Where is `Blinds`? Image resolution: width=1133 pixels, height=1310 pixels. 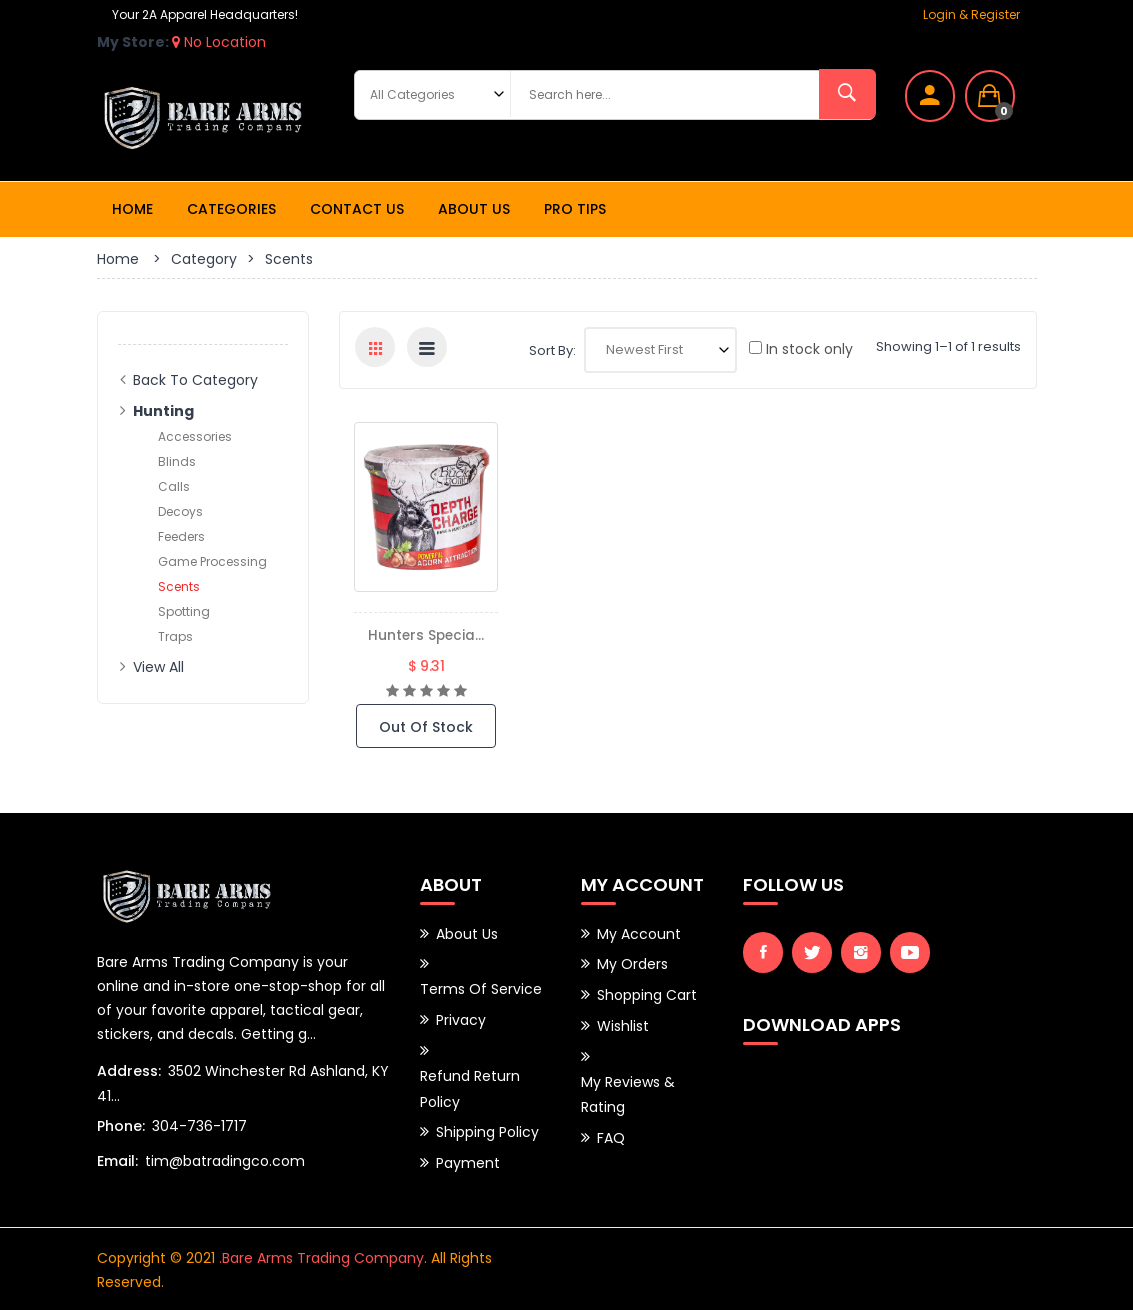 Blinds is located at coordinates (177, 461).